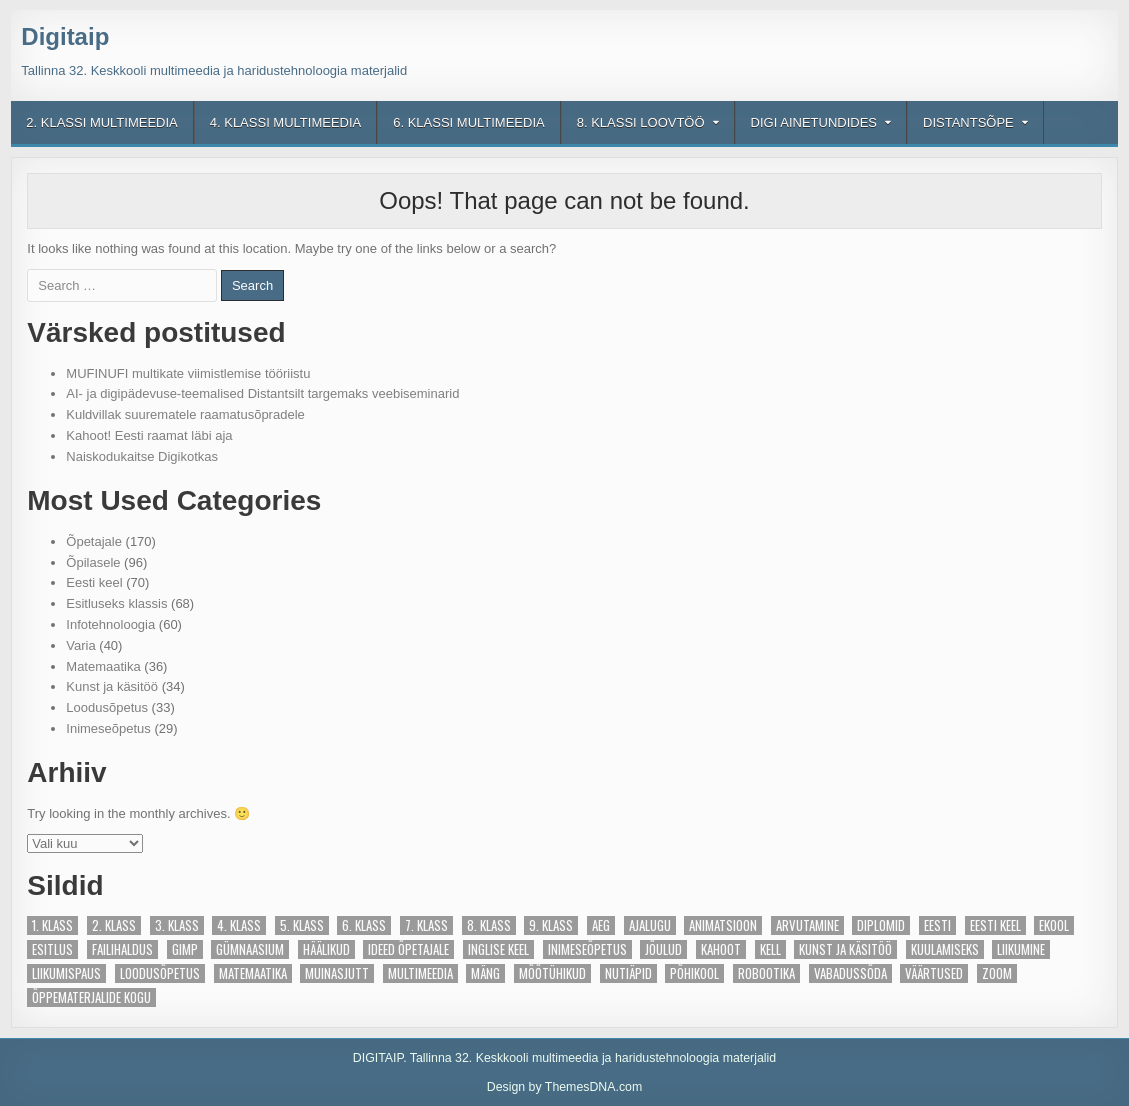  I want to click on Kell [Kell (4 elementi)], so click(770, 949).